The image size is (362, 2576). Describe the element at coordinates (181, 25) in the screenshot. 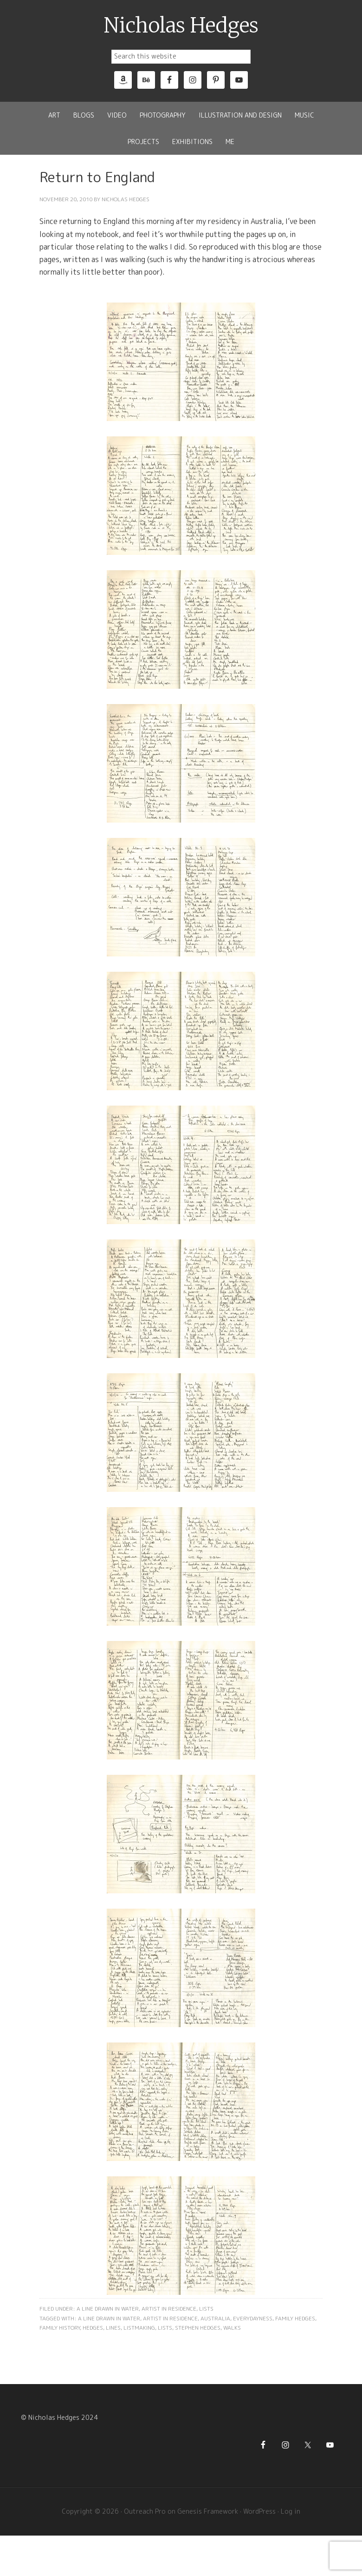

I see `Nicholas Hedges` at that location.